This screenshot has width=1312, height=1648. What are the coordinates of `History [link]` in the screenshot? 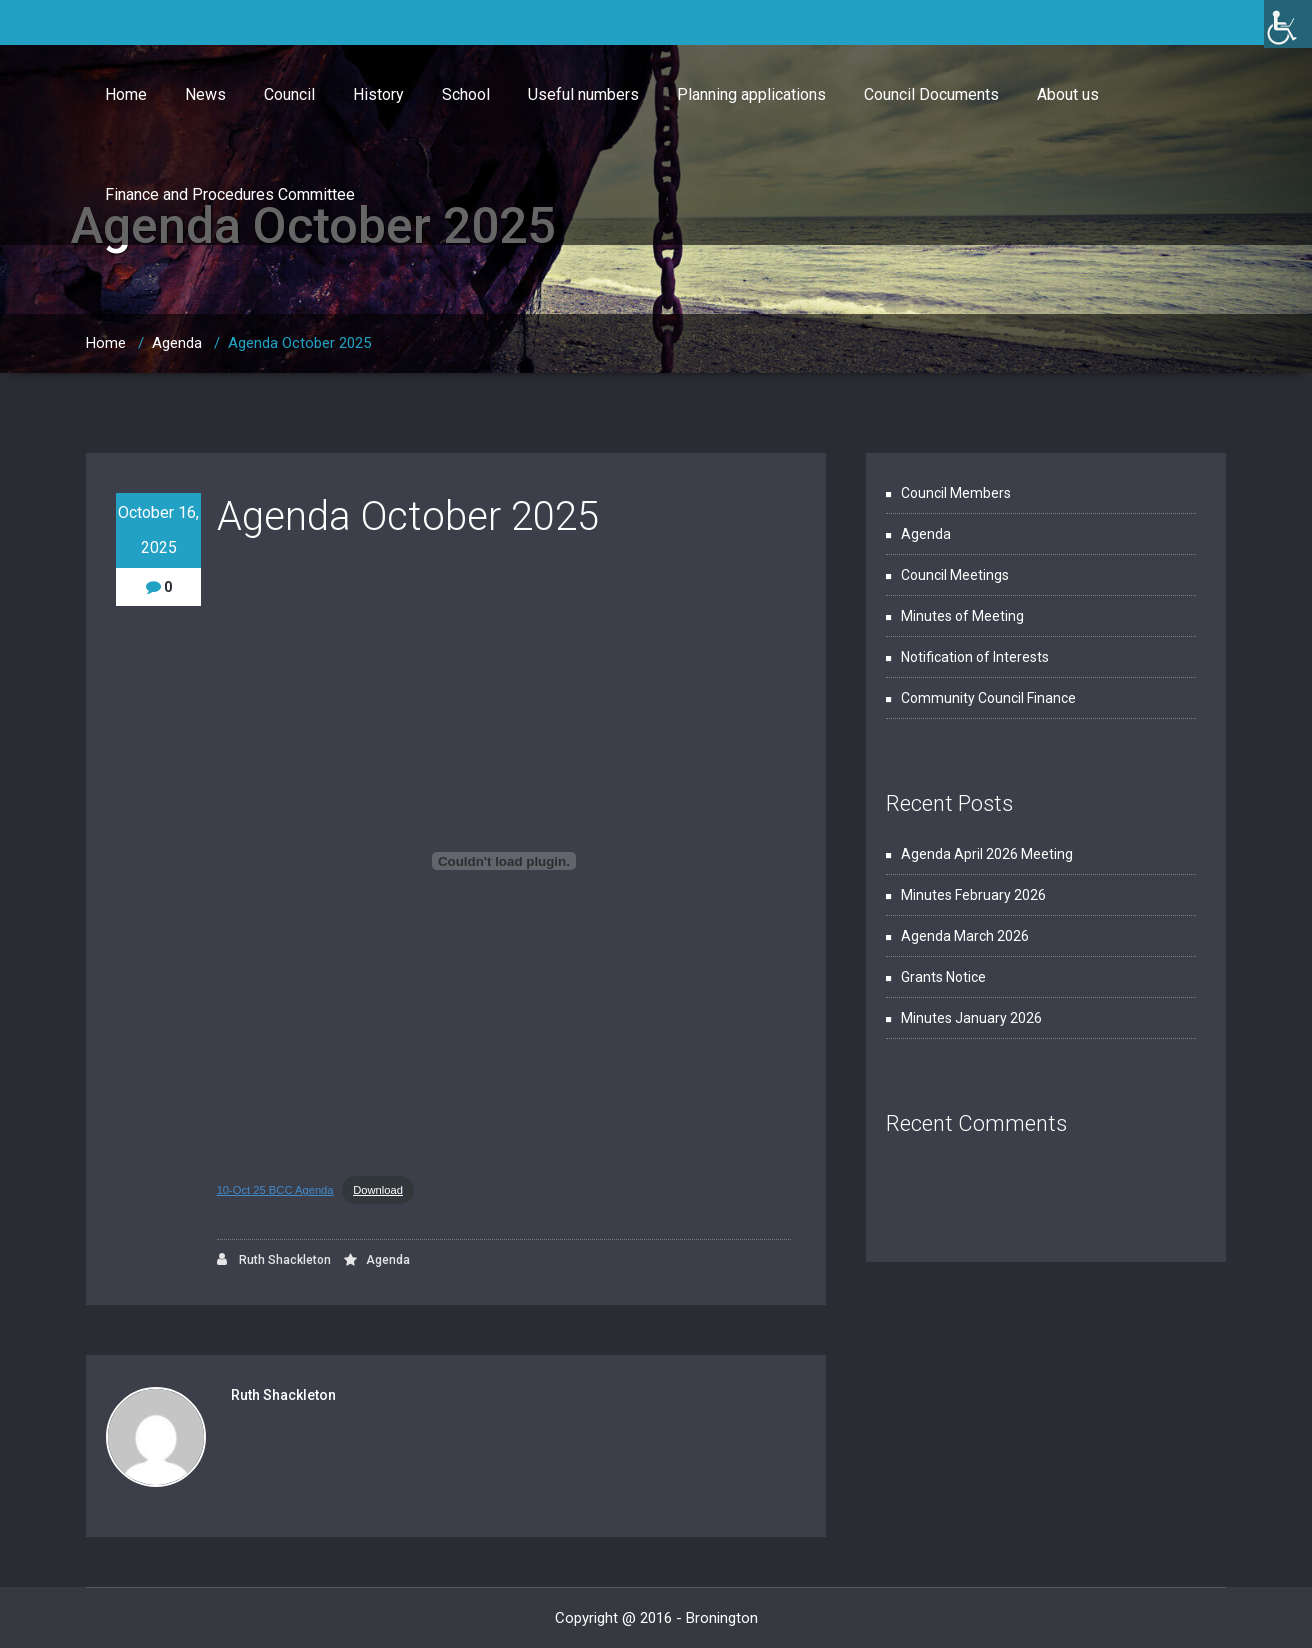 It's located at (378, 94).